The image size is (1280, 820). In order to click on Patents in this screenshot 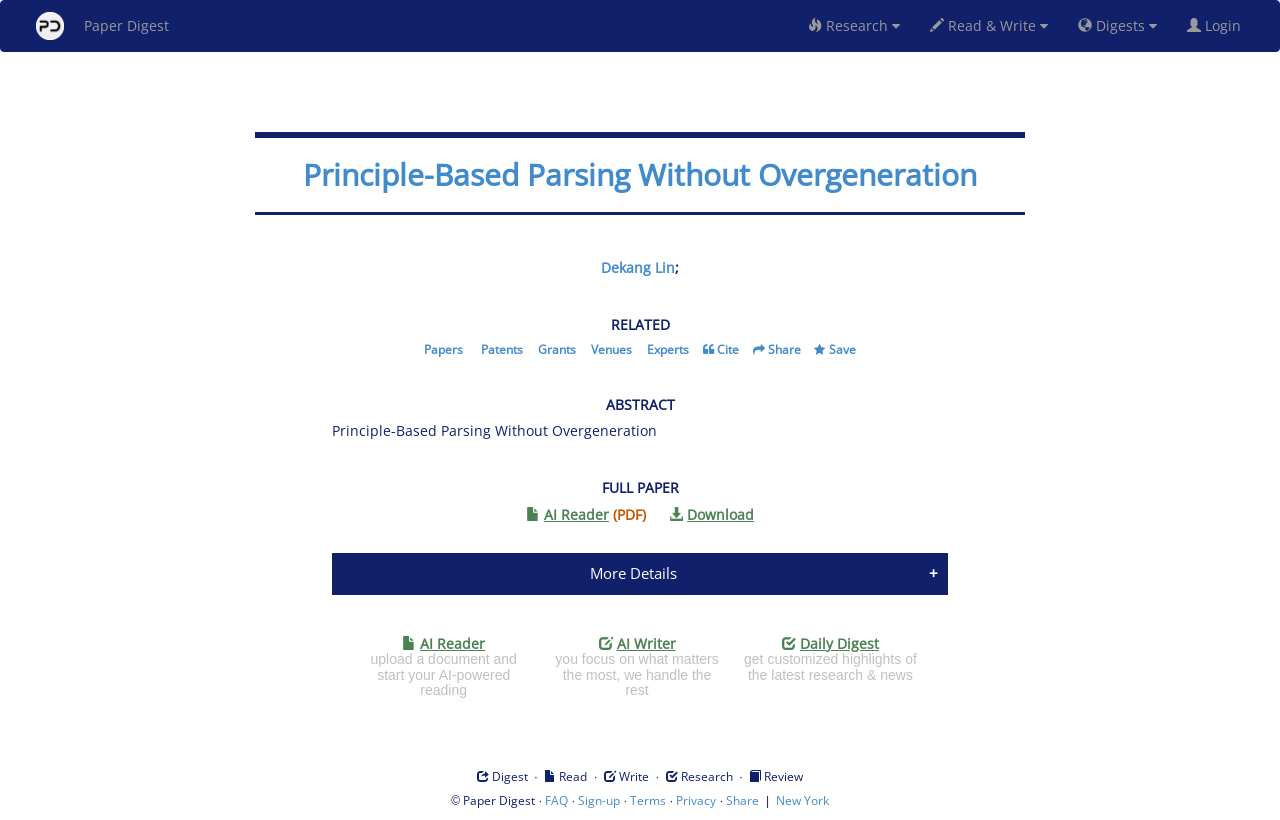, I will do `click(502, 349)`.